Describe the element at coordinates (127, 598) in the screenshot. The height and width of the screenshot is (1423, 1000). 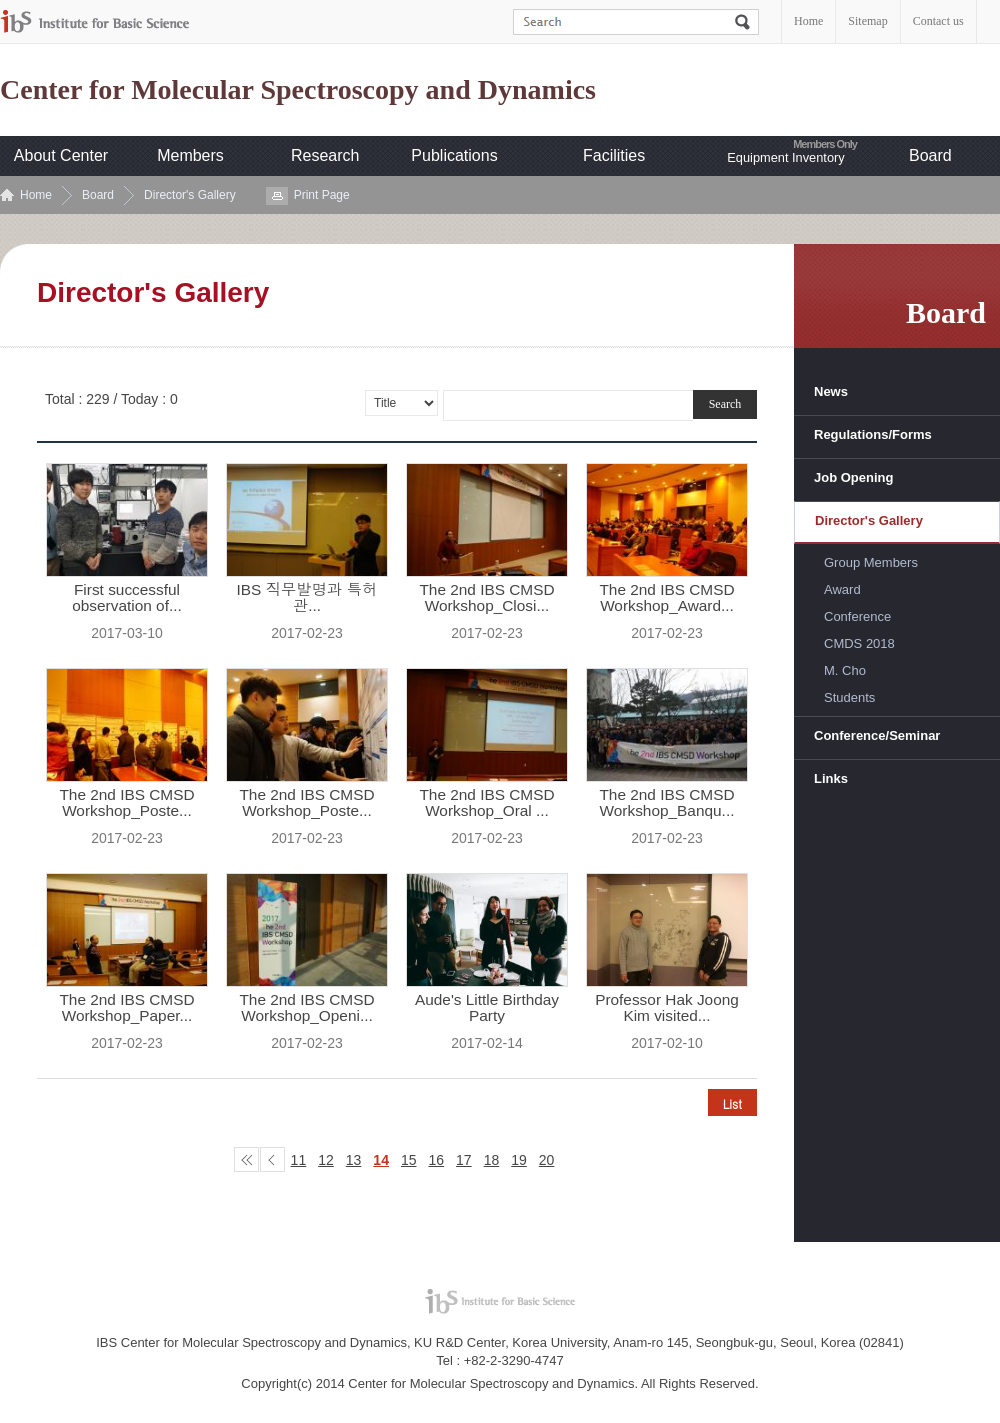
I see `First successful observation of...` at that location.